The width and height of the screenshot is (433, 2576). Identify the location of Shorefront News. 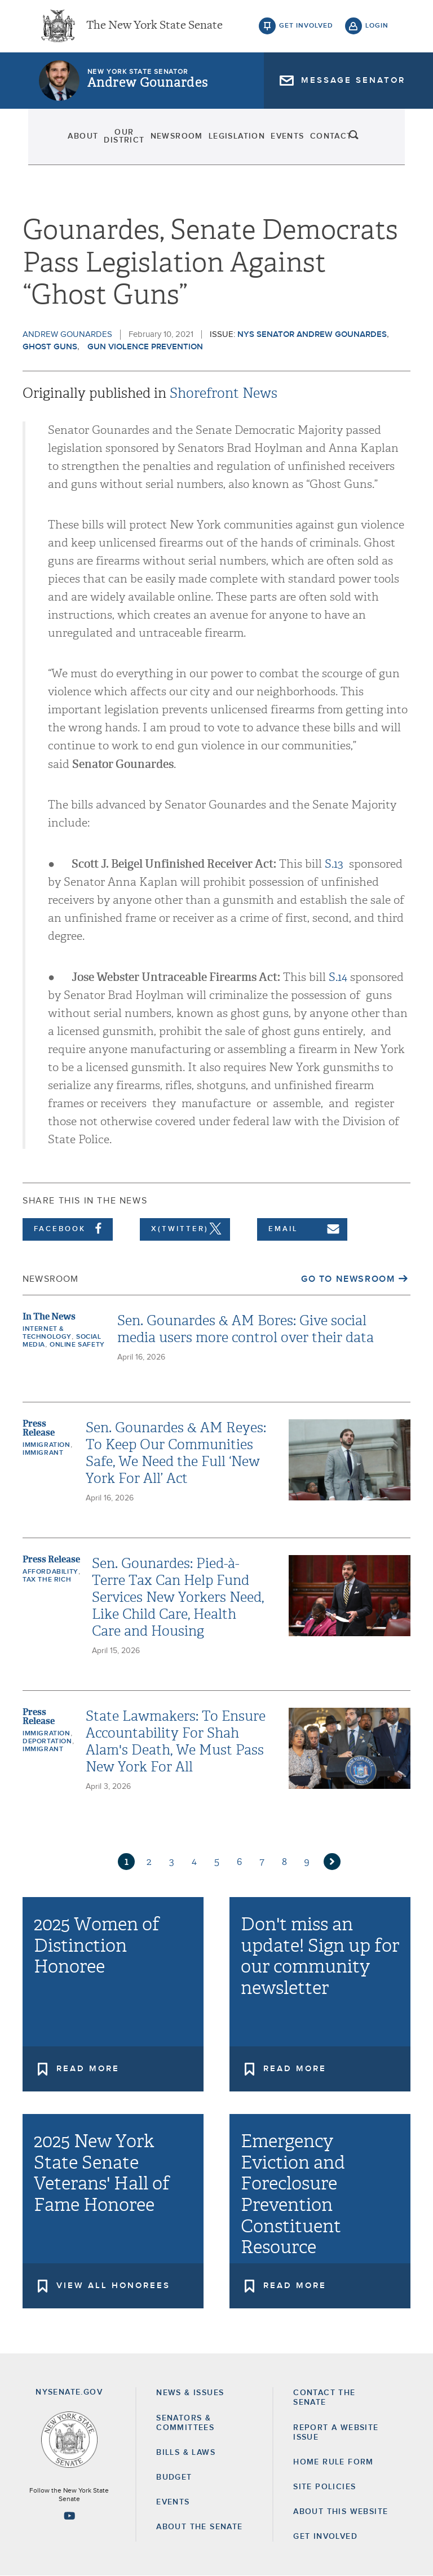
(223, 393).